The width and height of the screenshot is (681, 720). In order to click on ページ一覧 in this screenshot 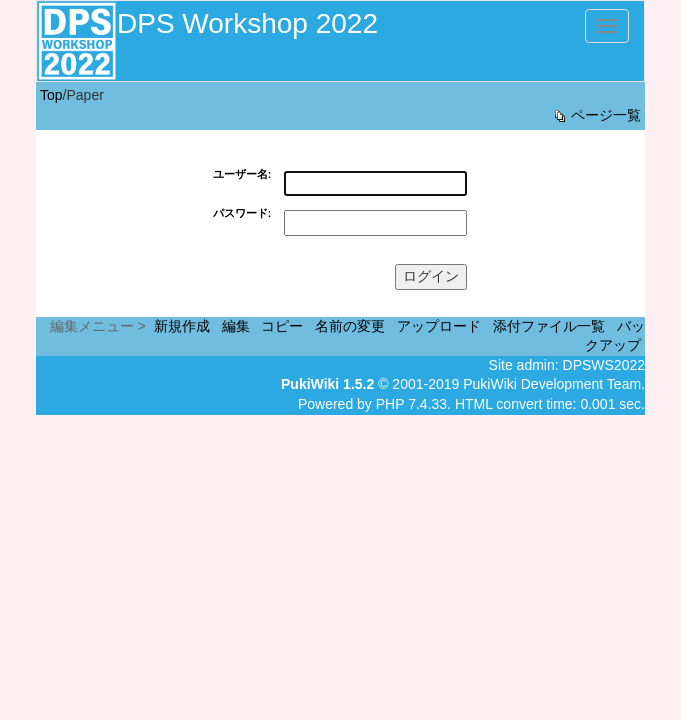, I will do `click(596, 115)`.